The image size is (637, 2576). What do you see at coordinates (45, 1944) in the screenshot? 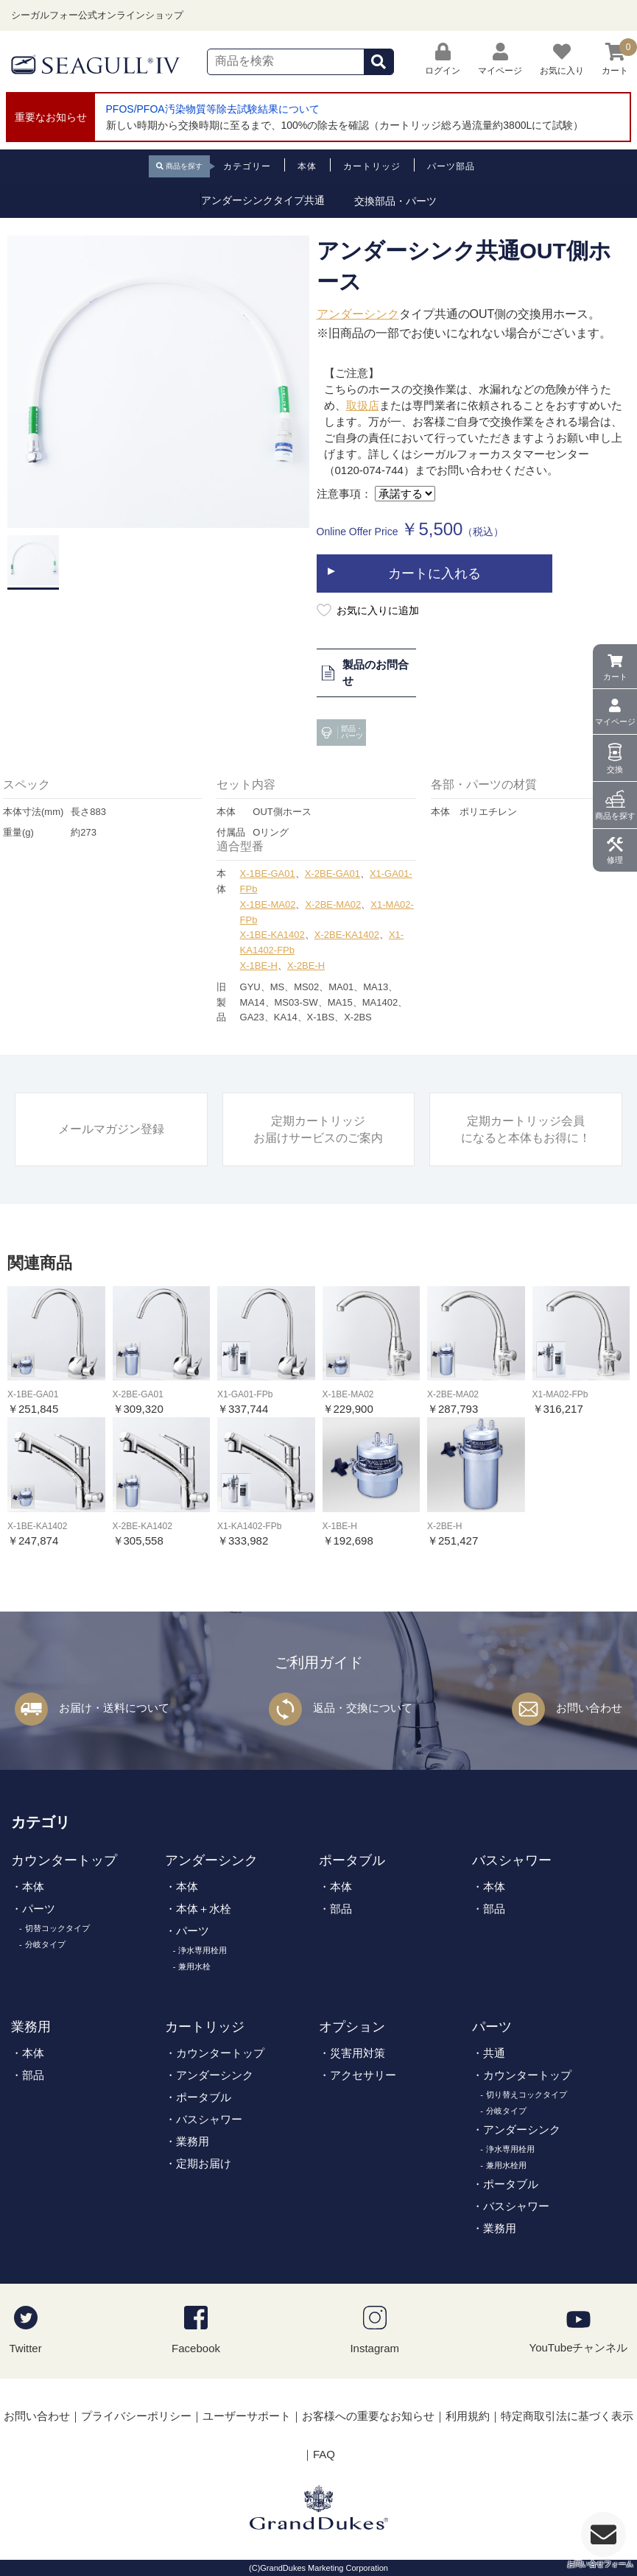
I see `分岐タイプ` at bounding box center [45, 1944].